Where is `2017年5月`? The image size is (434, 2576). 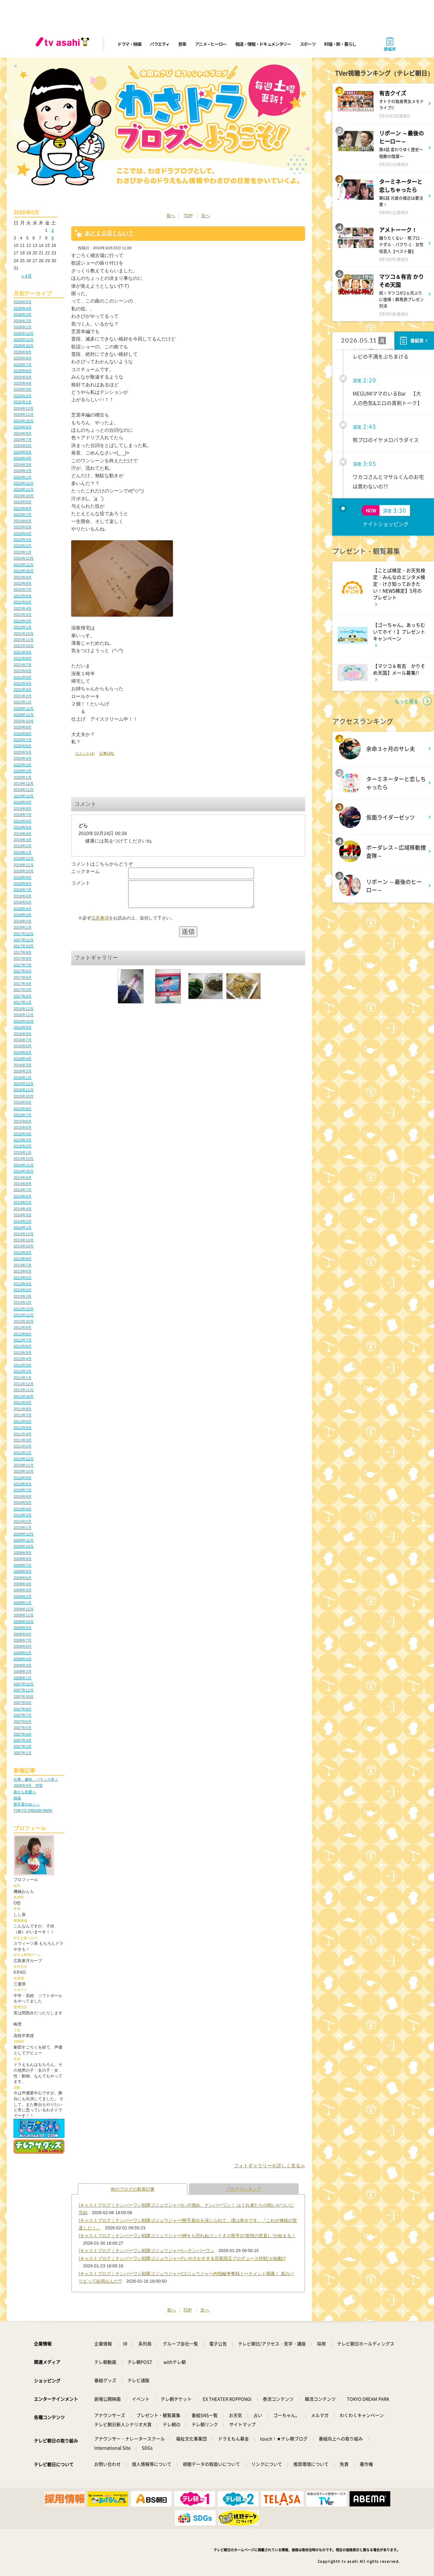
2017年5月 is located at coordinates (23, 977).